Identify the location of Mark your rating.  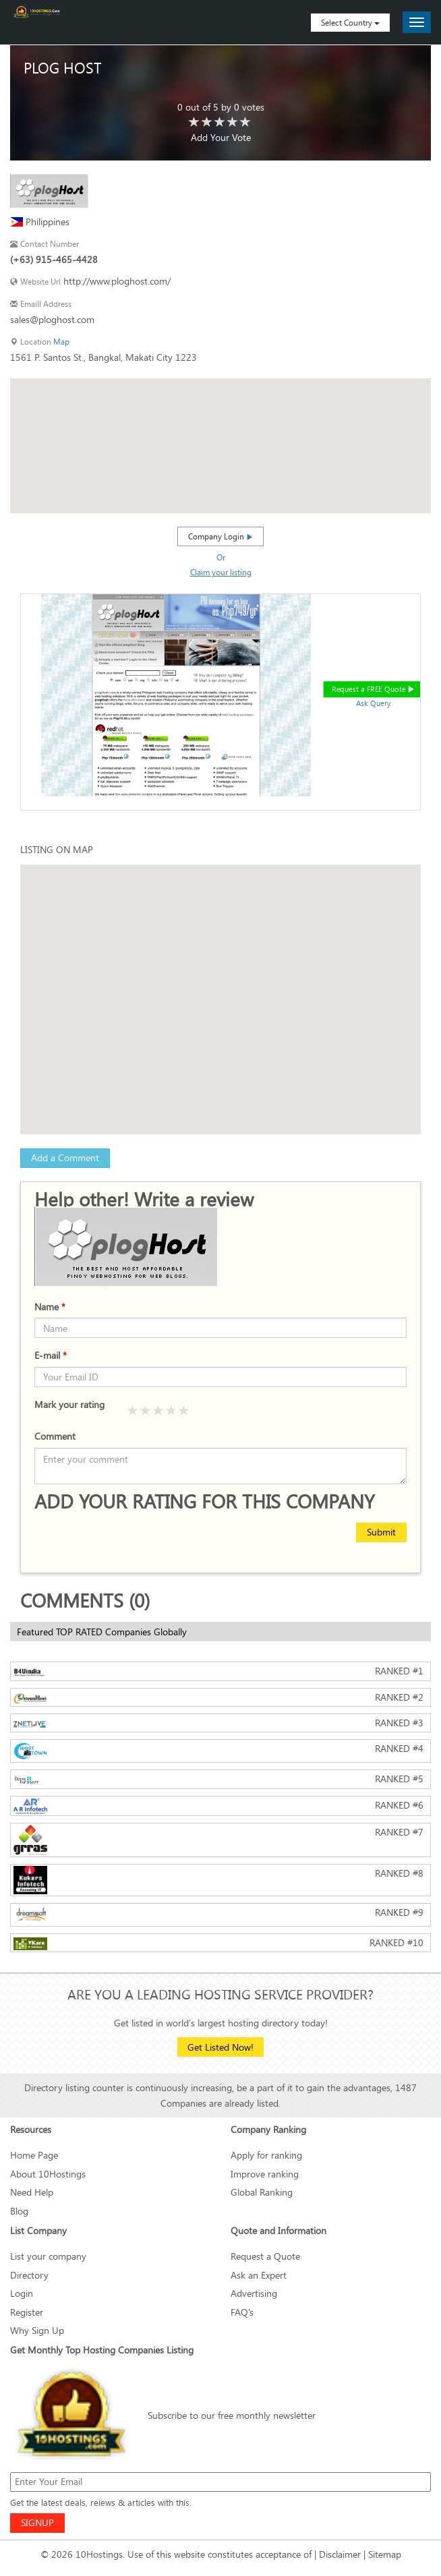
(69, 1404).